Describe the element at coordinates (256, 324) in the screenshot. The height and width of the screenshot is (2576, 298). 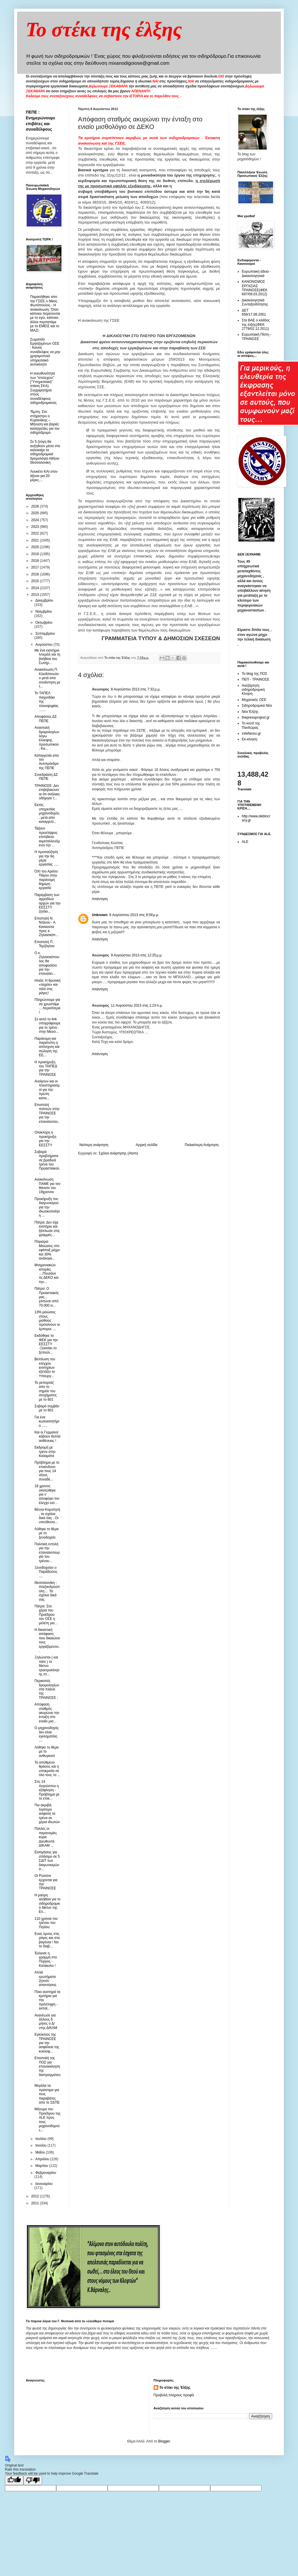
I see `Στα ΒΑΕ ο κλάδος της έλξης(ΦΕΚ 2778/02.12.2011)` at that location.